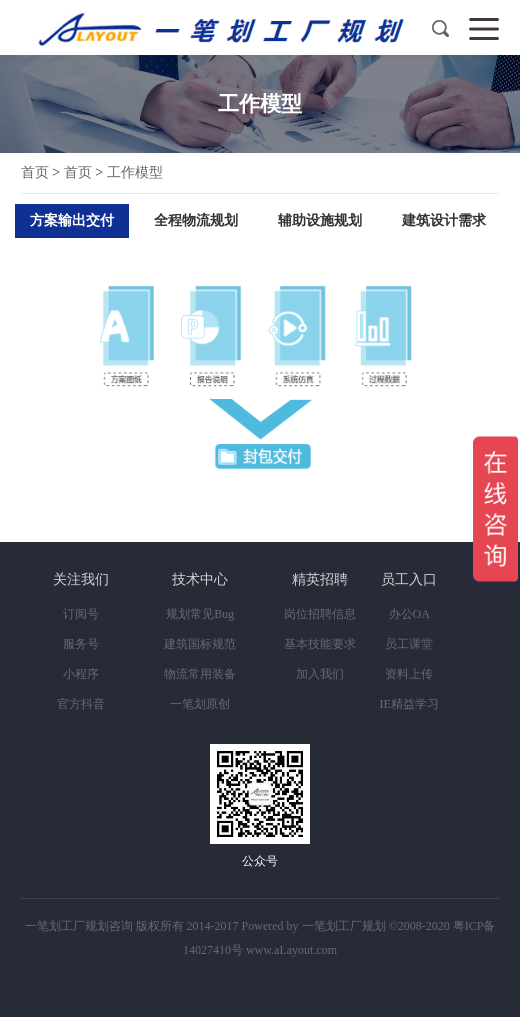 The height and width of the screenshot is (1017, 520). What do you see at coordinates (81, 674) in the screenshot?
I see `小程序` at bounding box center [81, 674].